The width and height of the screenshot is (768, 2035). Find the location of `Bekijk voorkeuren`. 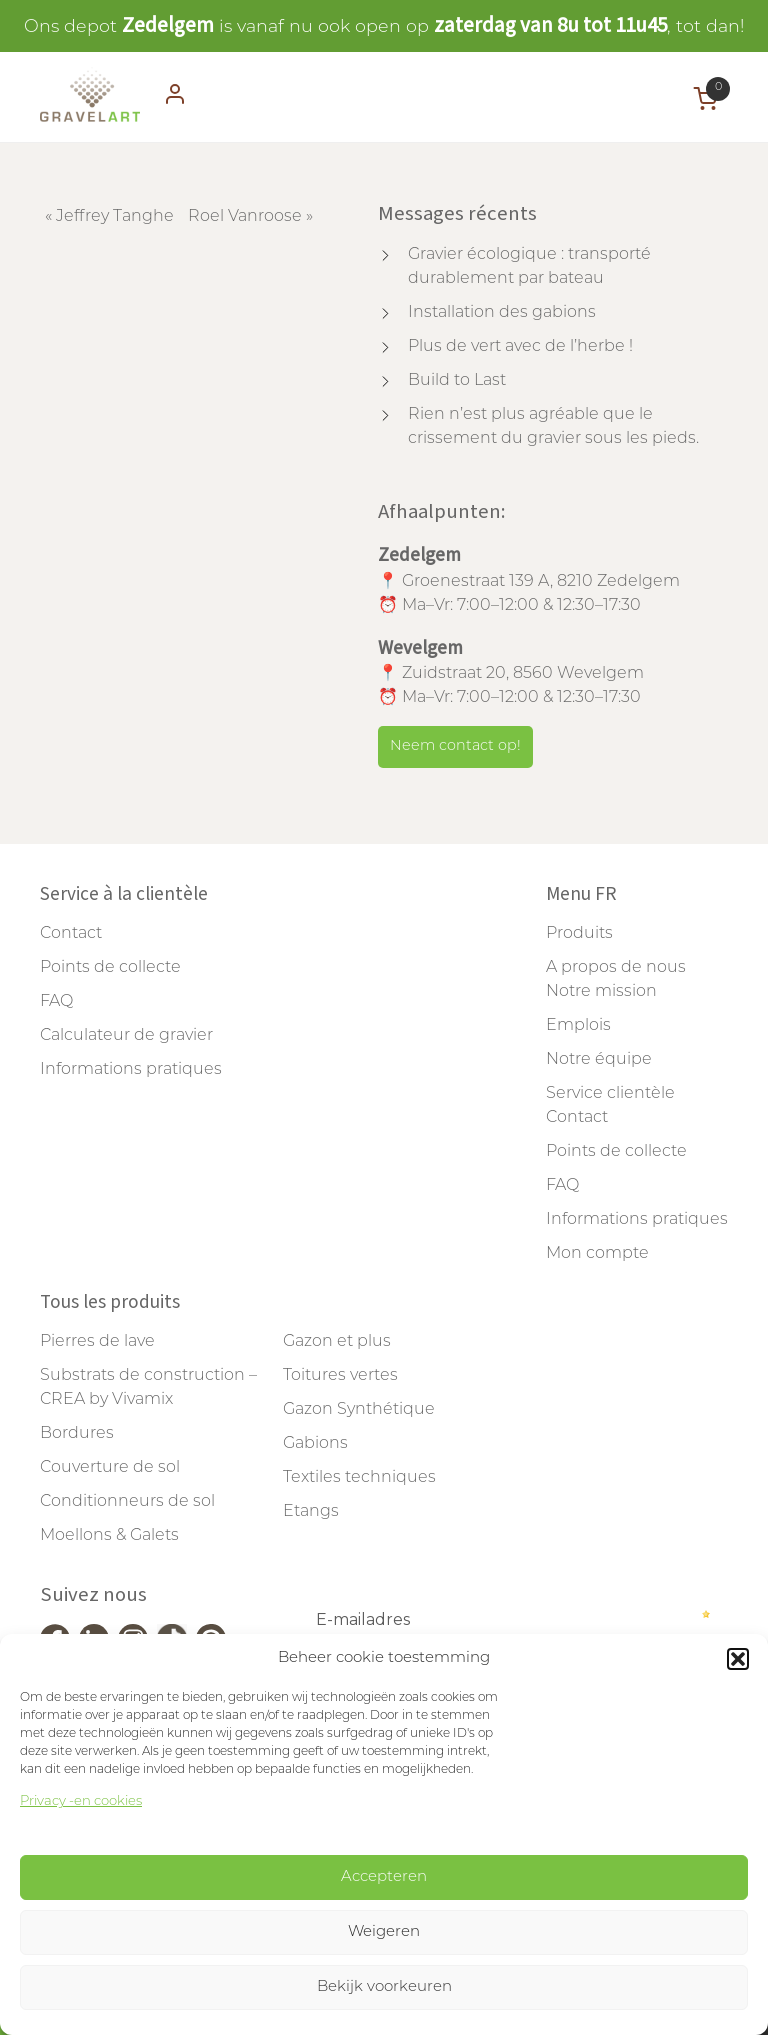

Bekijk voorkeuren is located at coordinates (384, 1987).